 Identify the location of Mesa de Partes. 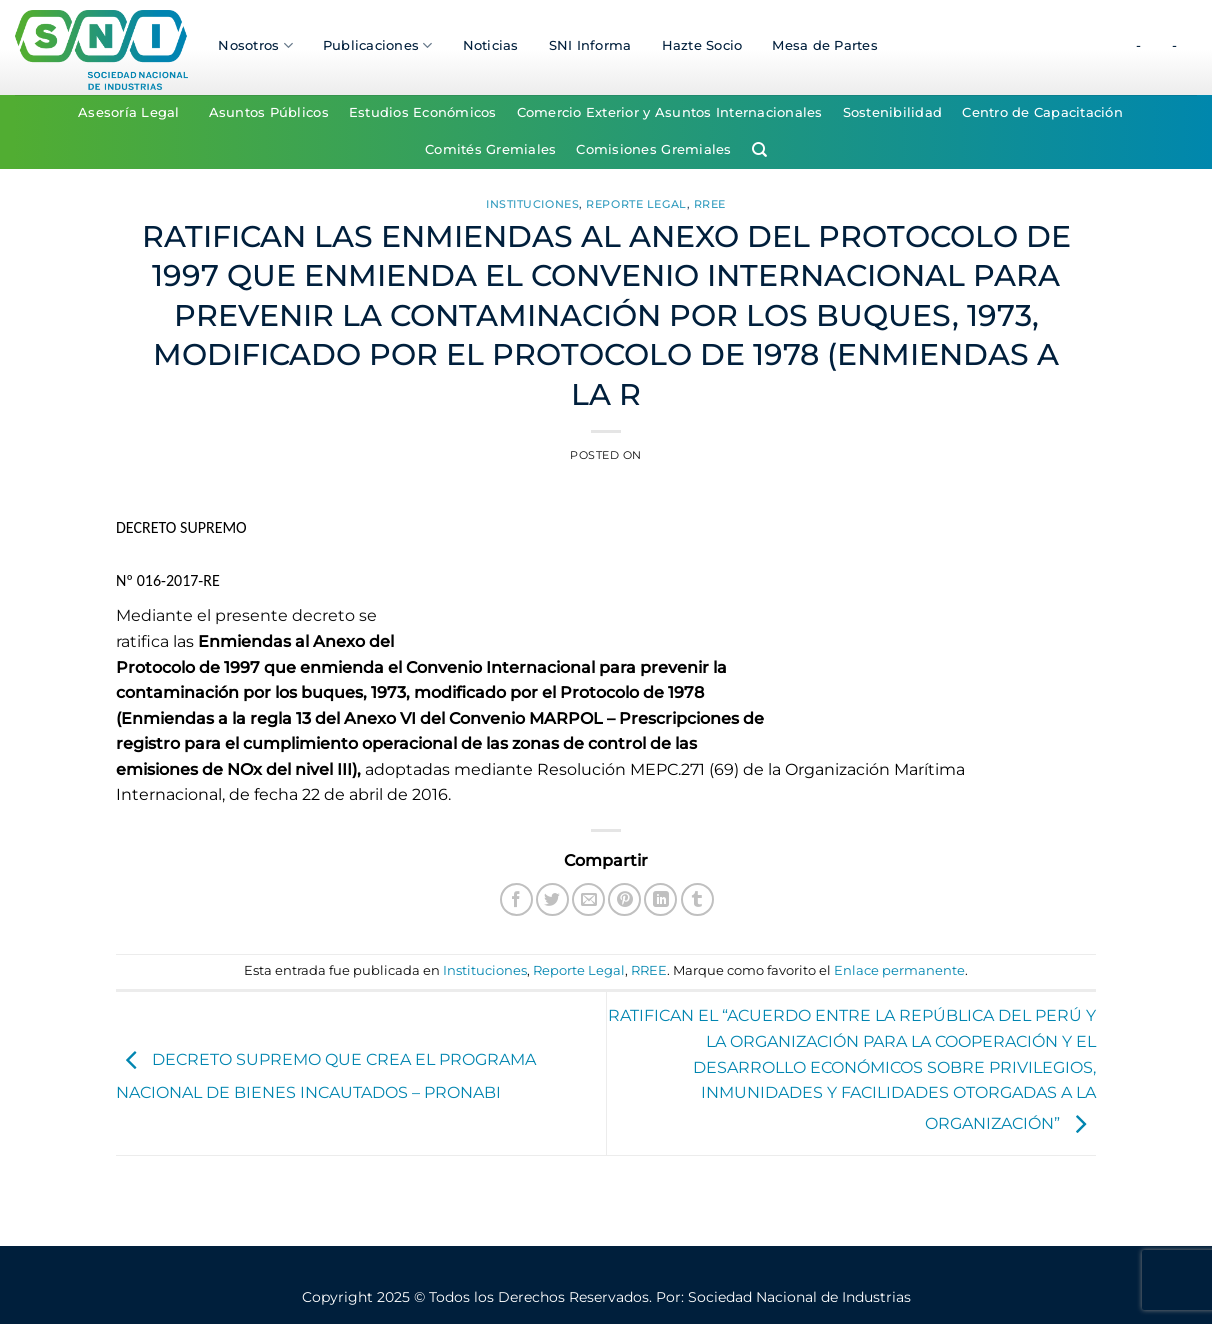
(825, 45).